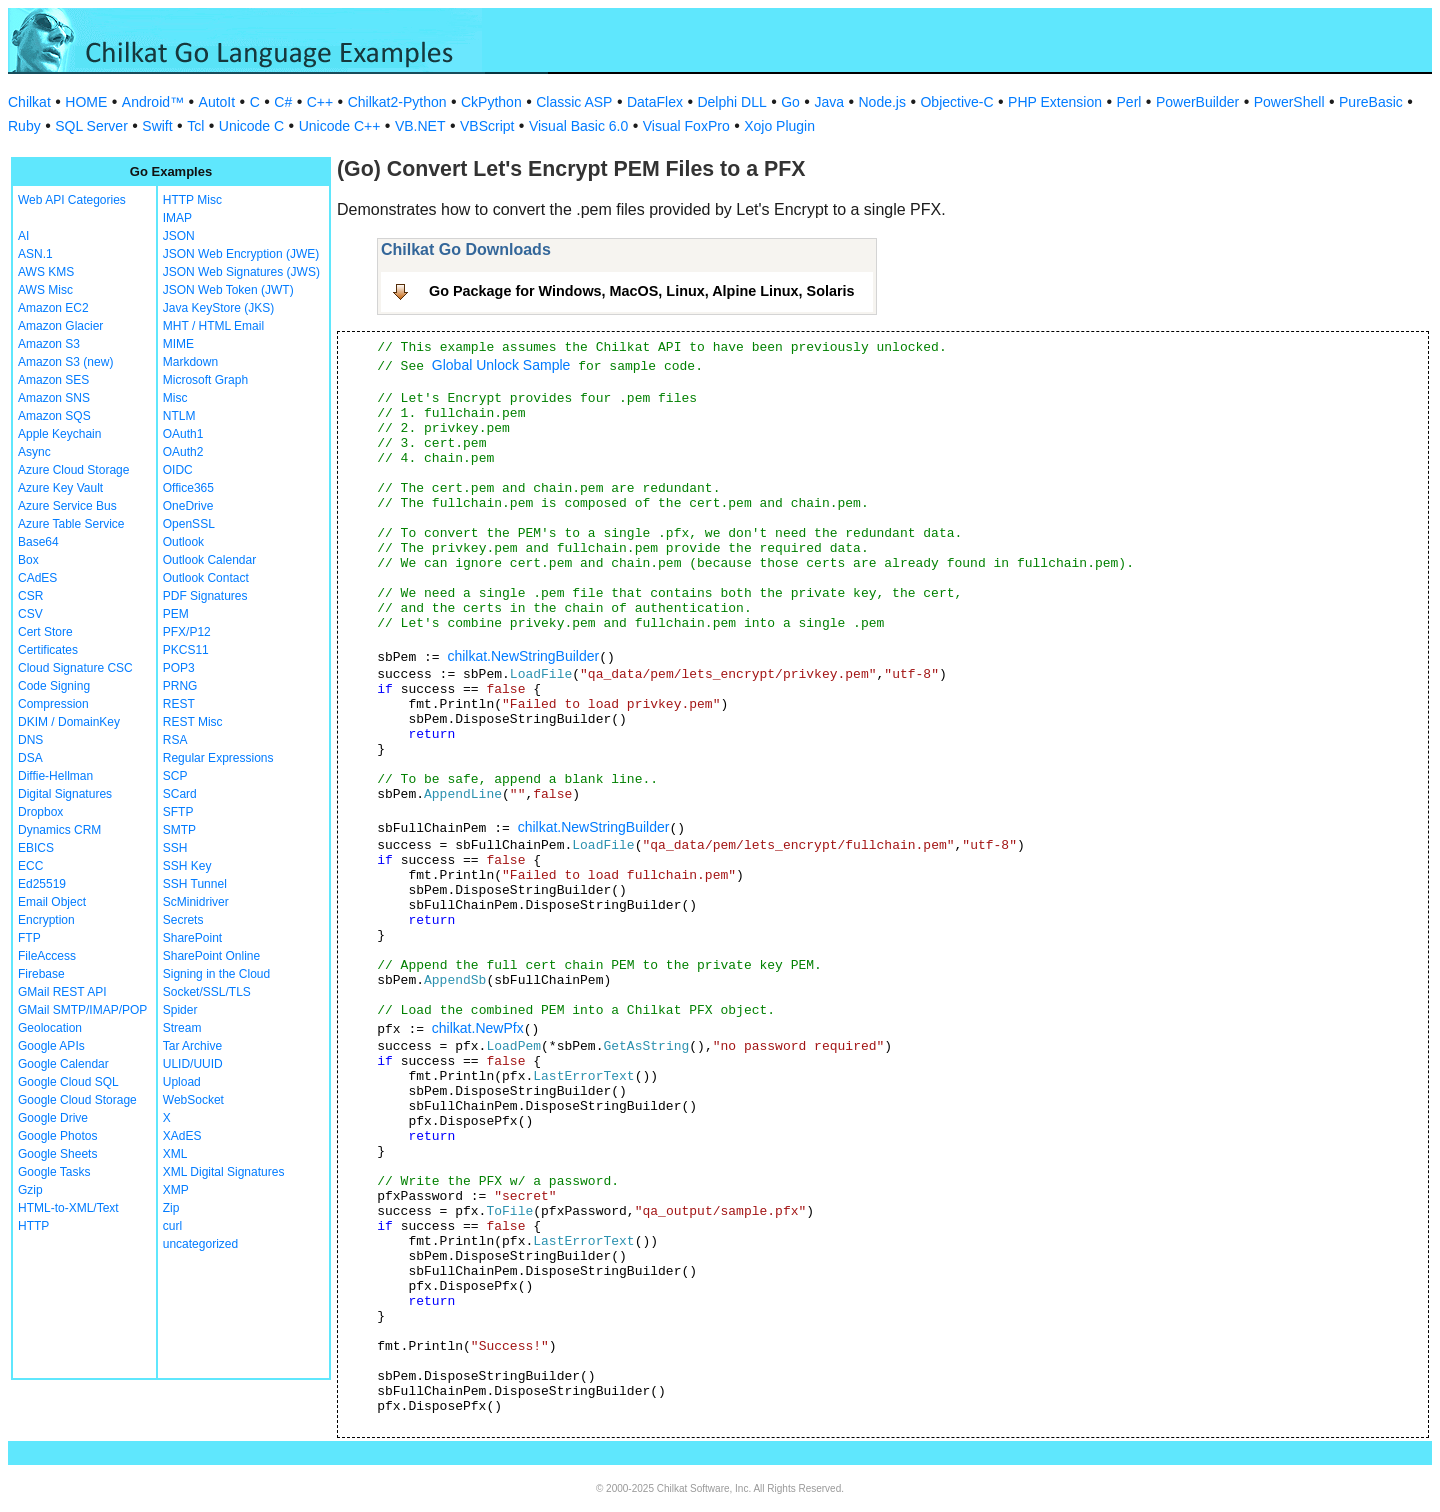 The height and width of the screenshot is (1512, 1440). I want to click on Markdown, so click(190, 362).